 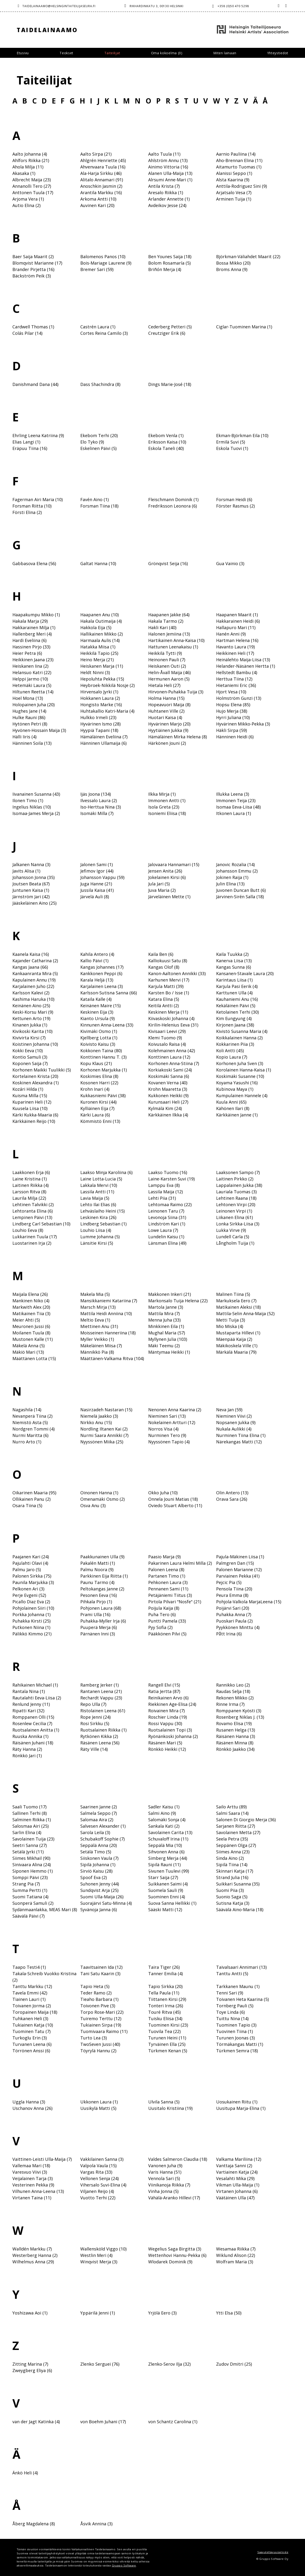 What do you see at coordinates (235, 1204) in the screenshot?
I see `Lehtonen Virpi (20)` at bounding box center [235, 1204].